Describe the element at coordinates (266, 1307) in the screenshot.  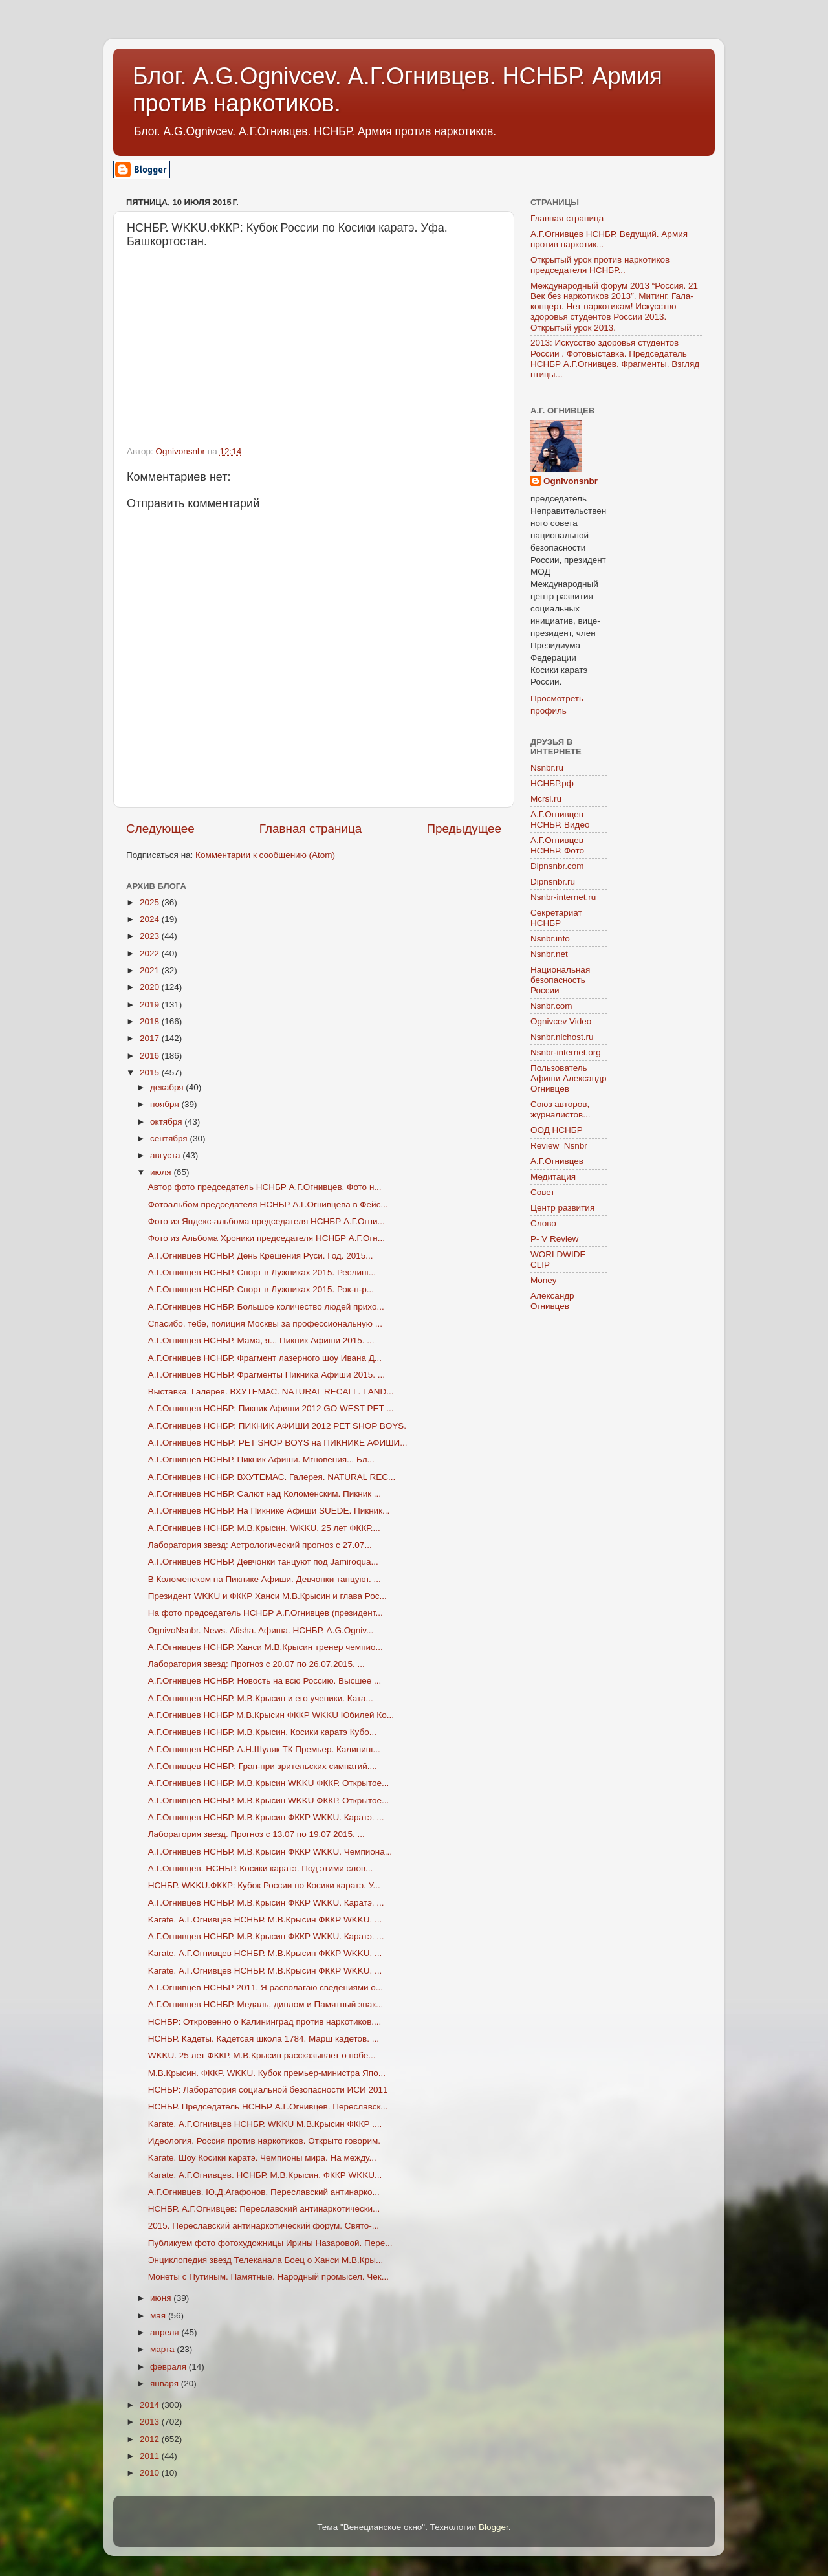
I see `А.Г.Огнивцев НСНБР. Большое количество людей прихо...` at that location.